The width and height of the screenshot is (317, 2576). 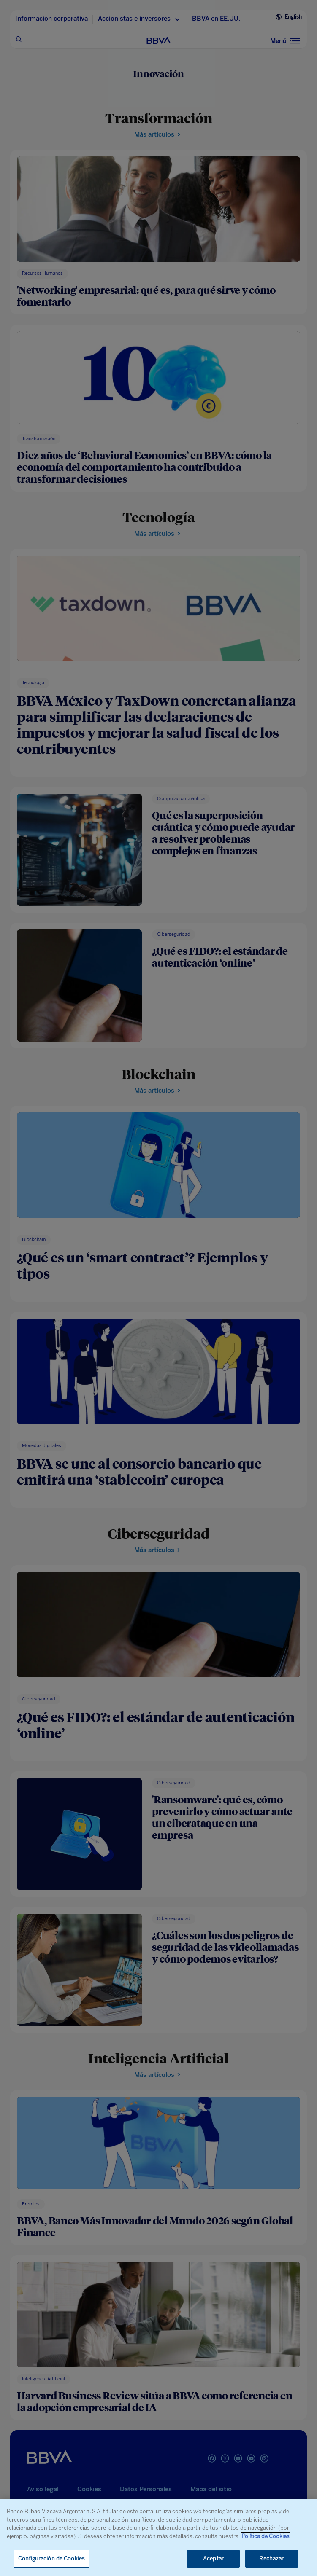 I want to click on Aceptar, so click(x=213, y=2558).